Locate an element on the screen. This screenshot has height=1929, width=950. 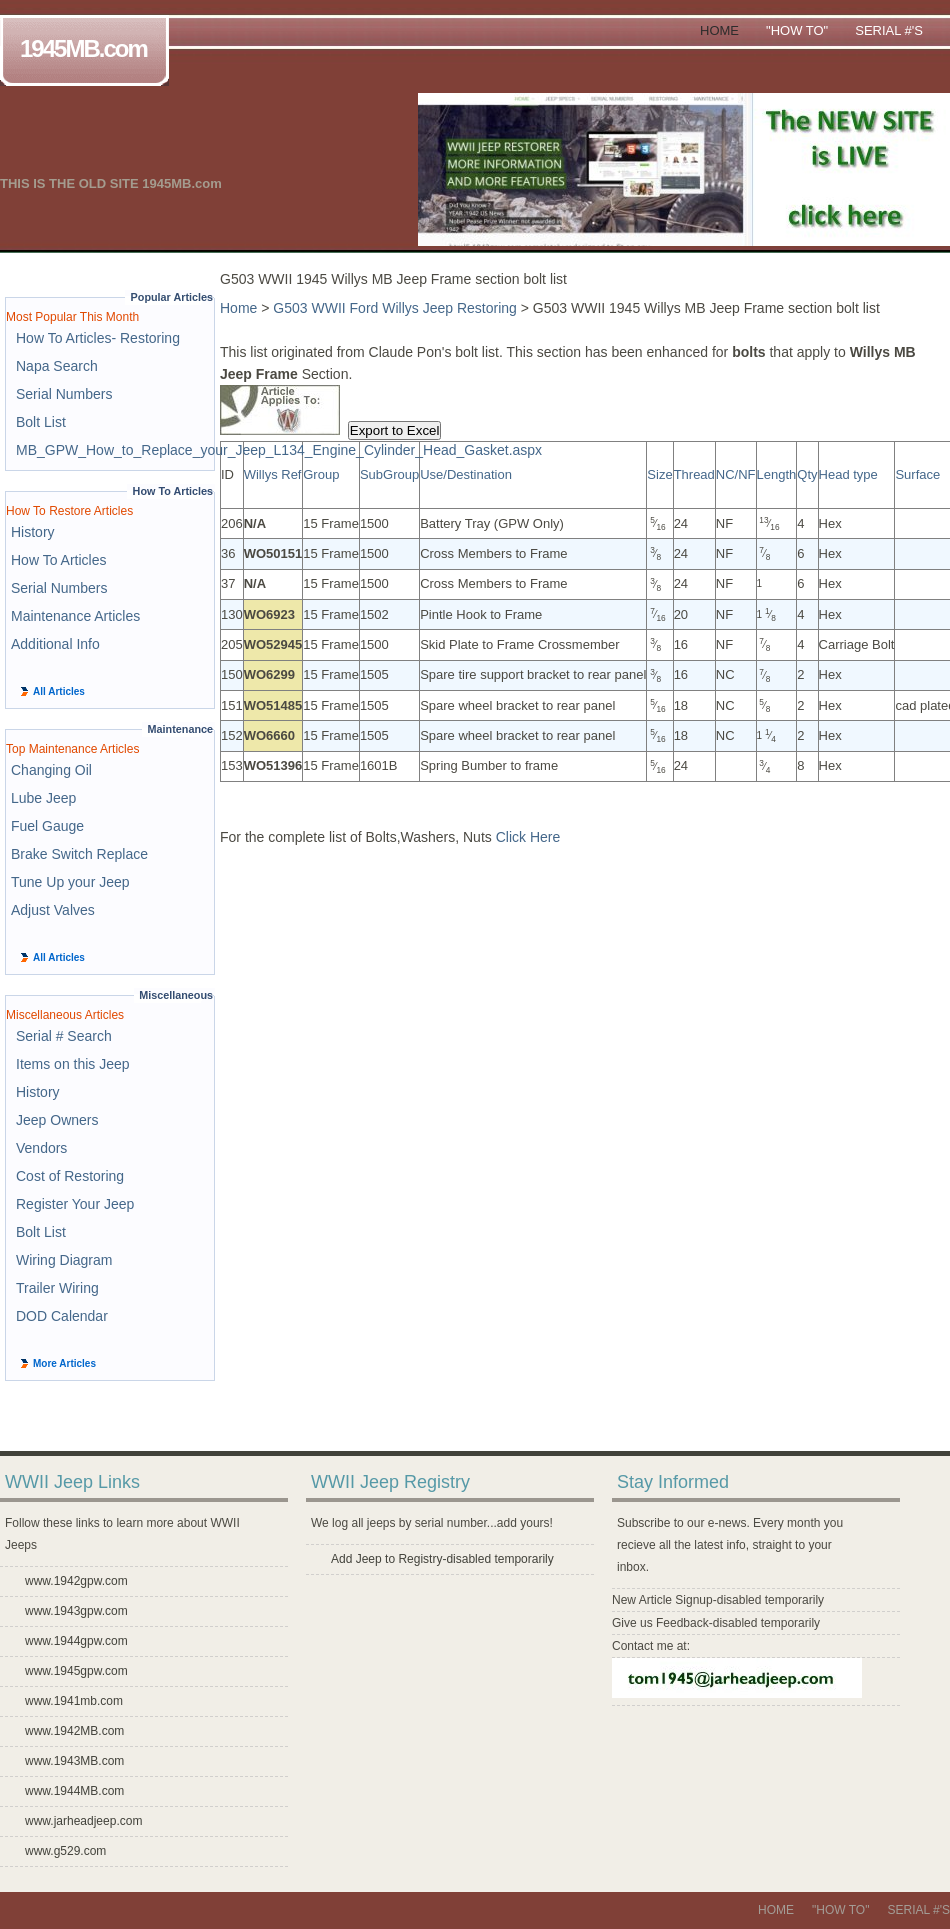
All Articles is located at coordinates (59, 691).